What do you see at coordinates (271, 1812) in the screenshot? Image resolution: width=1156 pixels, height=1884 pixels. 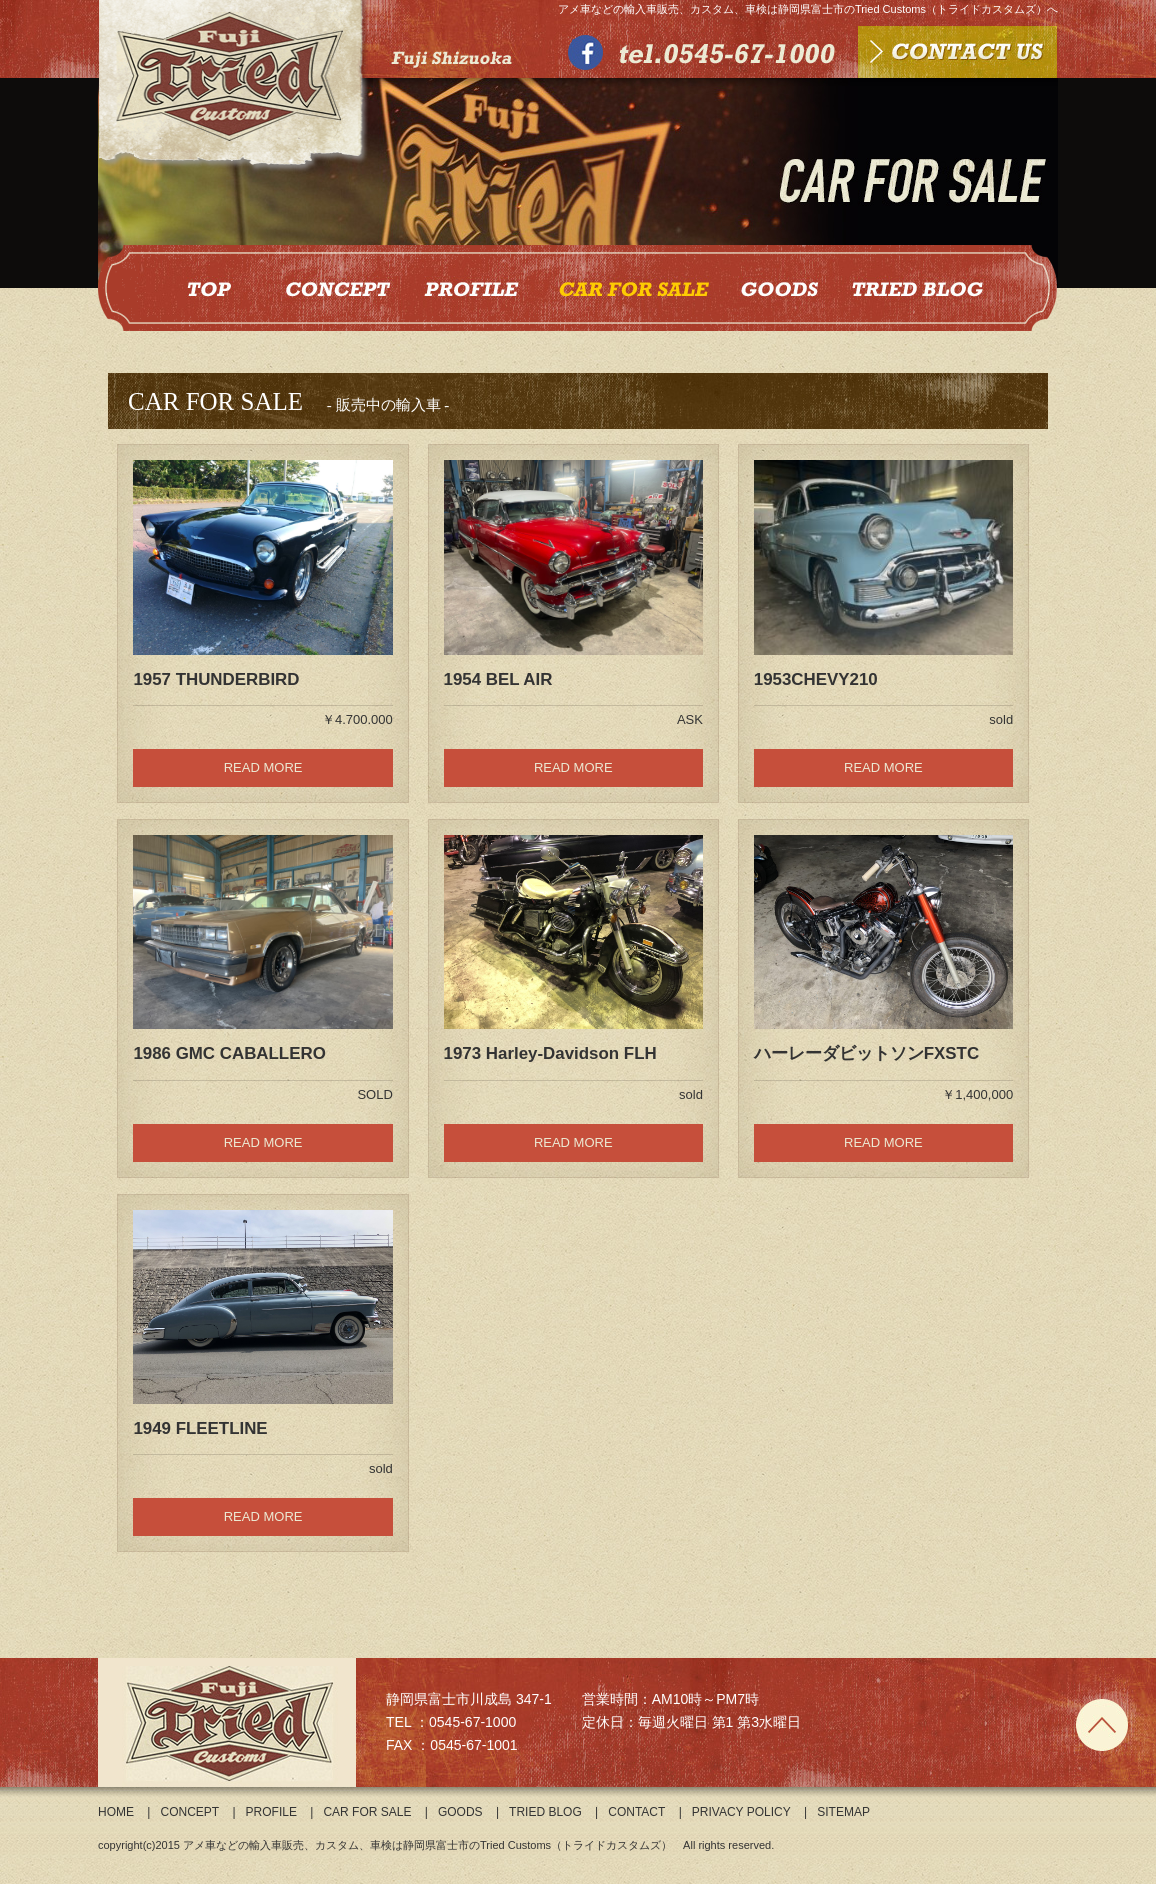 I see `PROFILE` at bounding box center [271, 1812].